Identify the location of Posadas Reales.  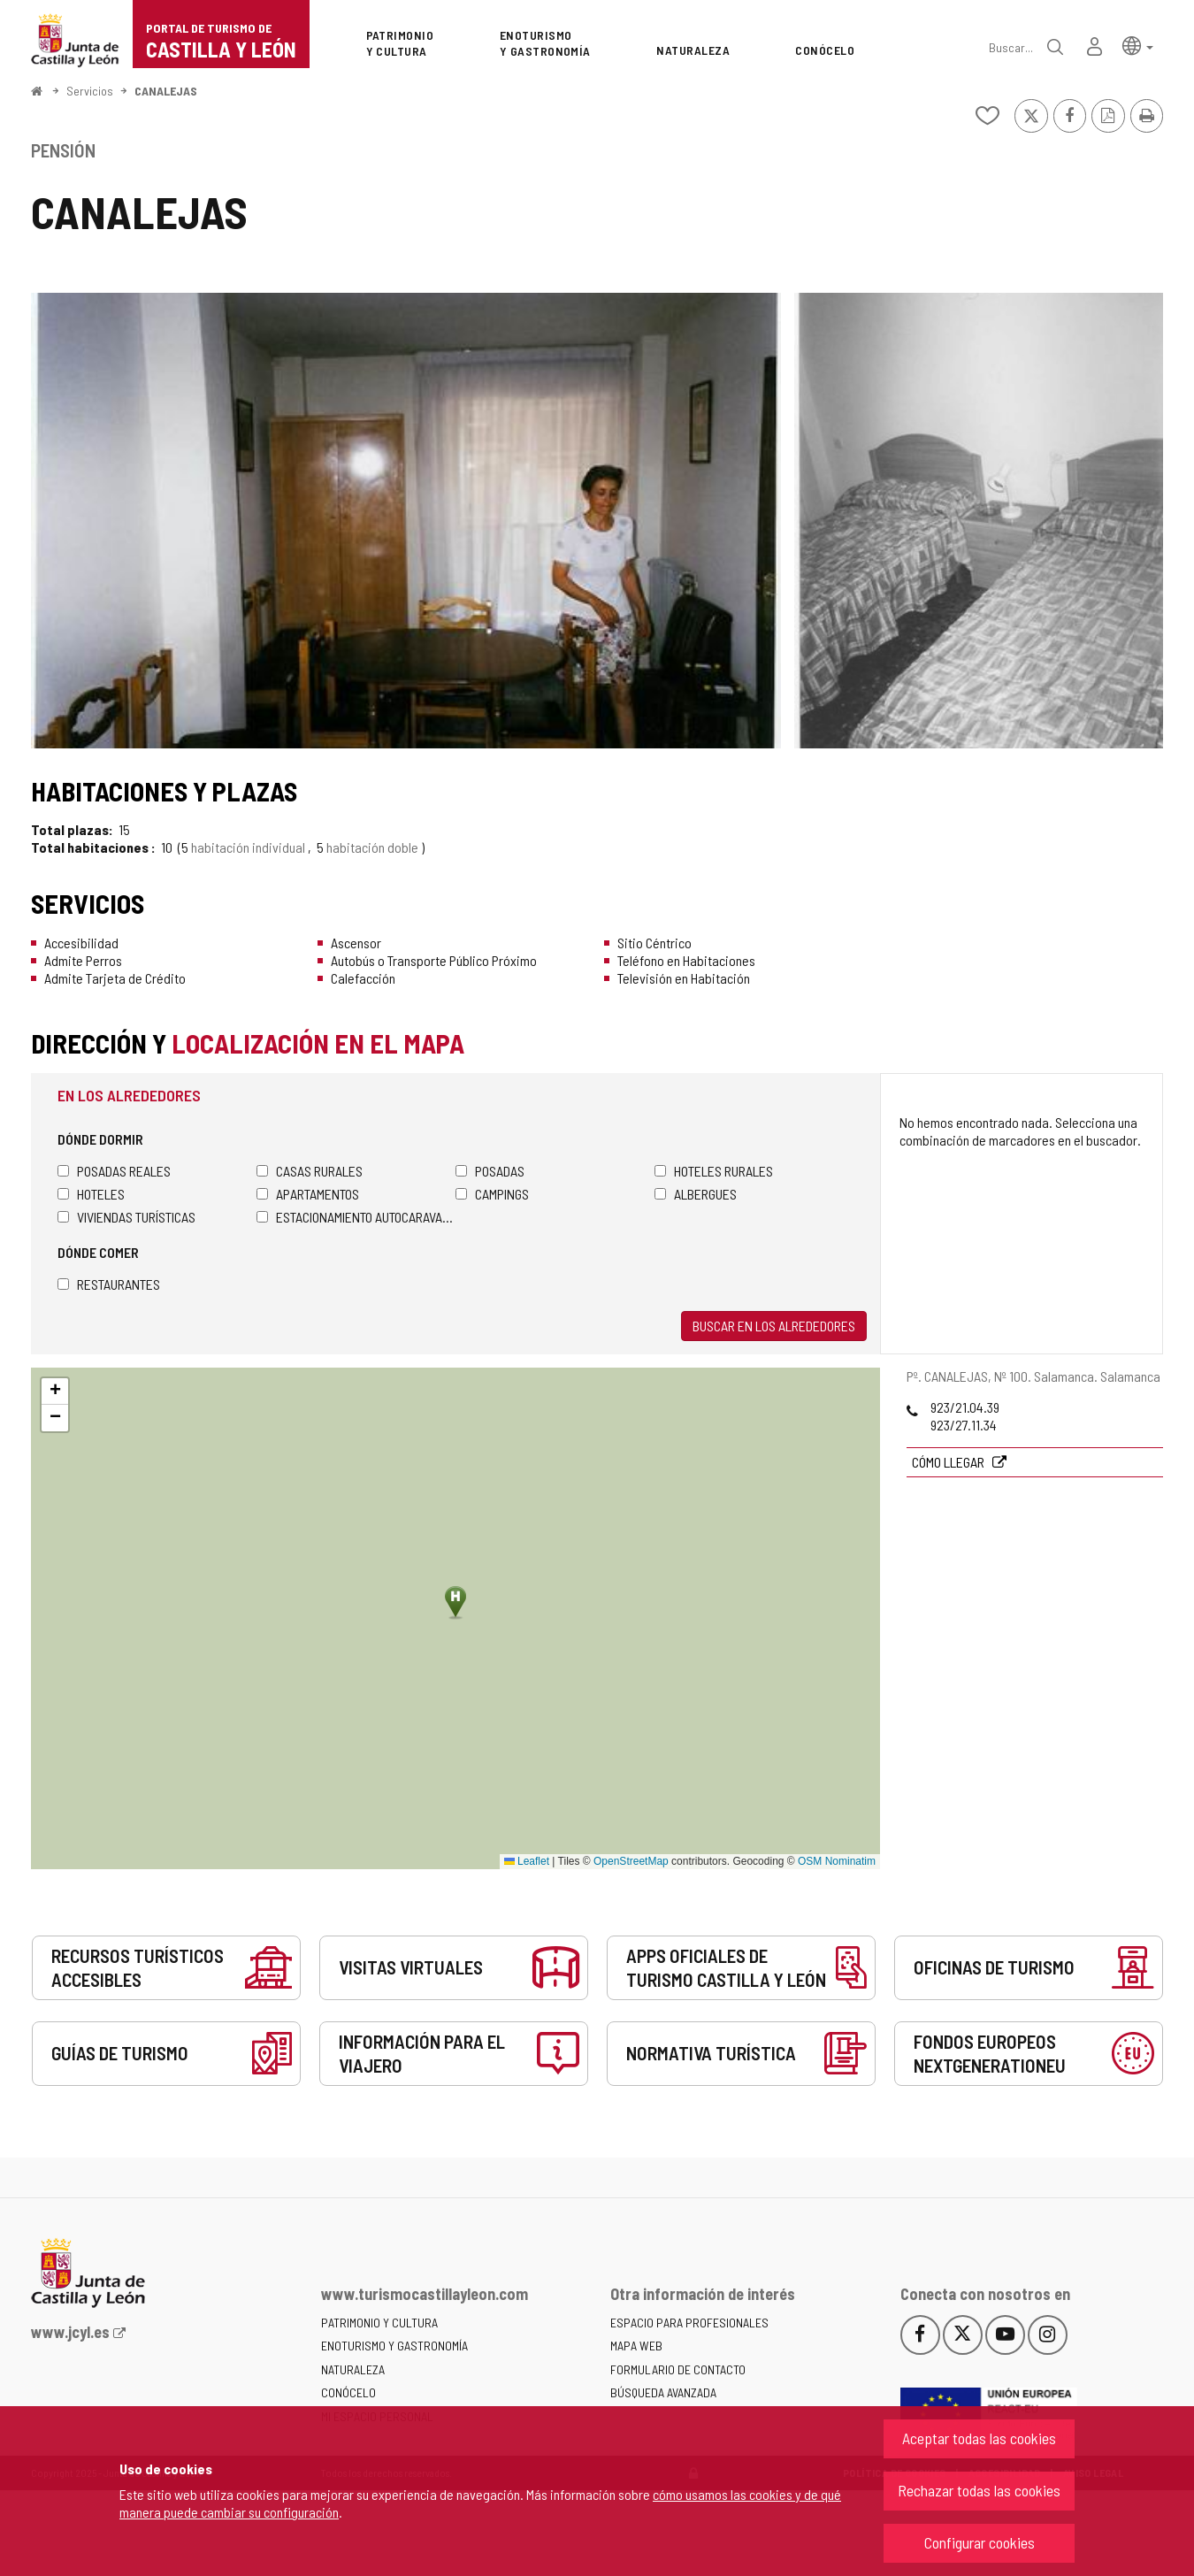
(114, 1170).